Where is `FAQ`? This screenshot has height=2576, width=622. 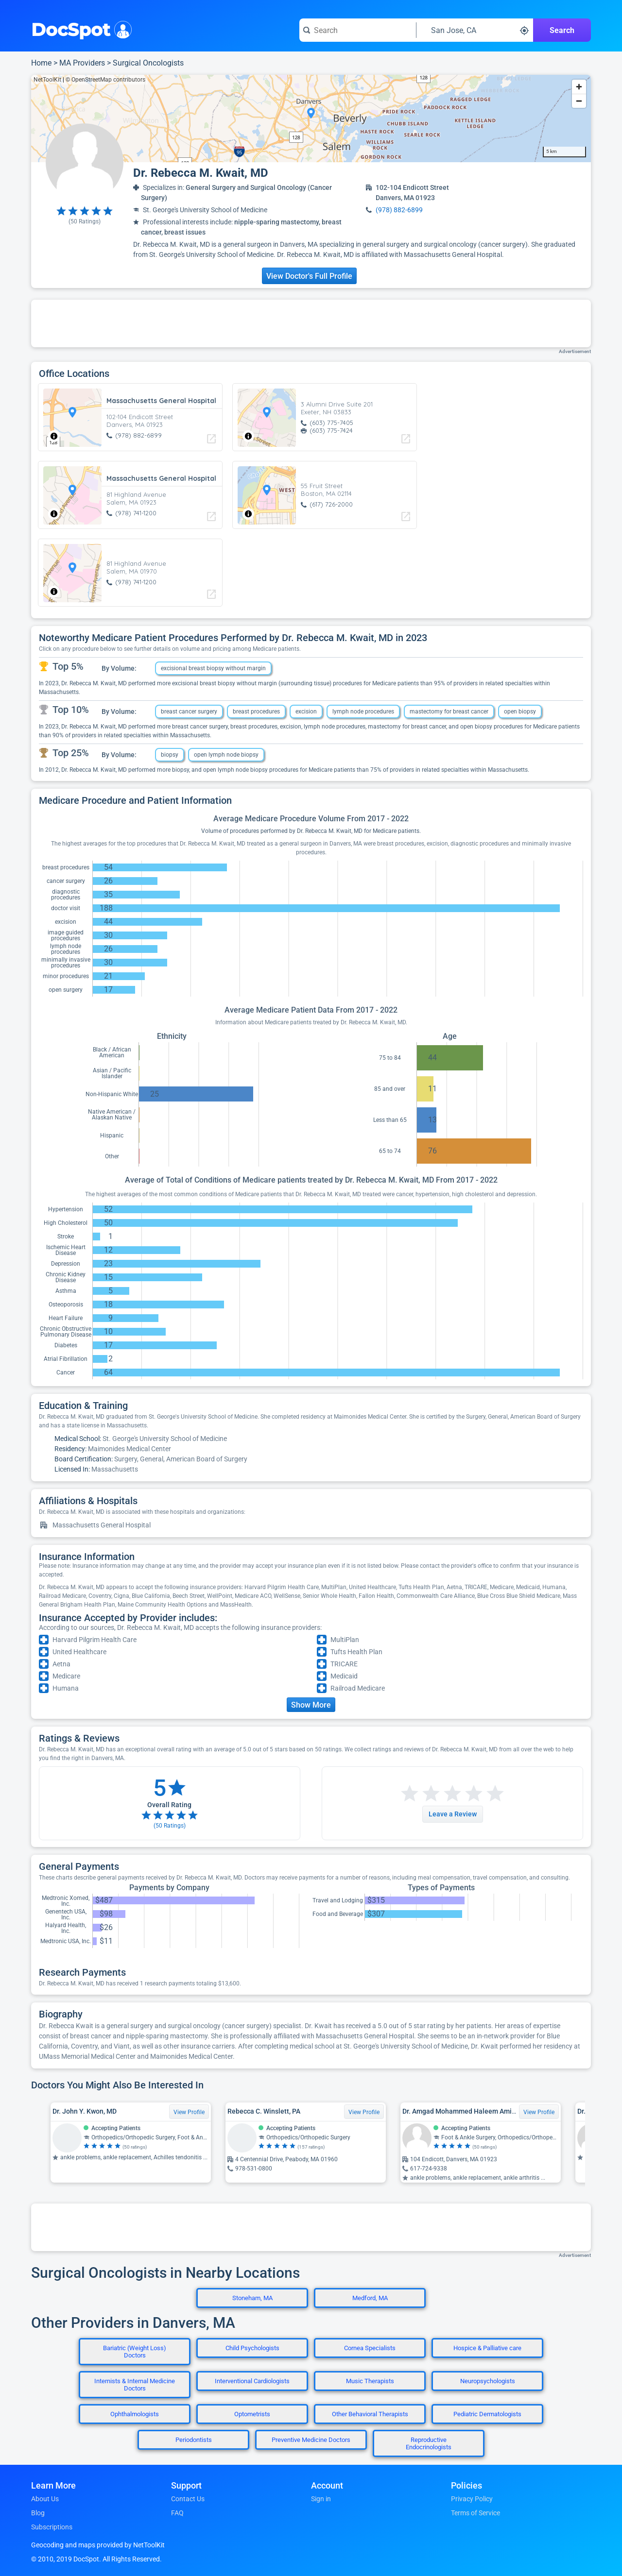
FAQ is located at coordinates (177, 2513).